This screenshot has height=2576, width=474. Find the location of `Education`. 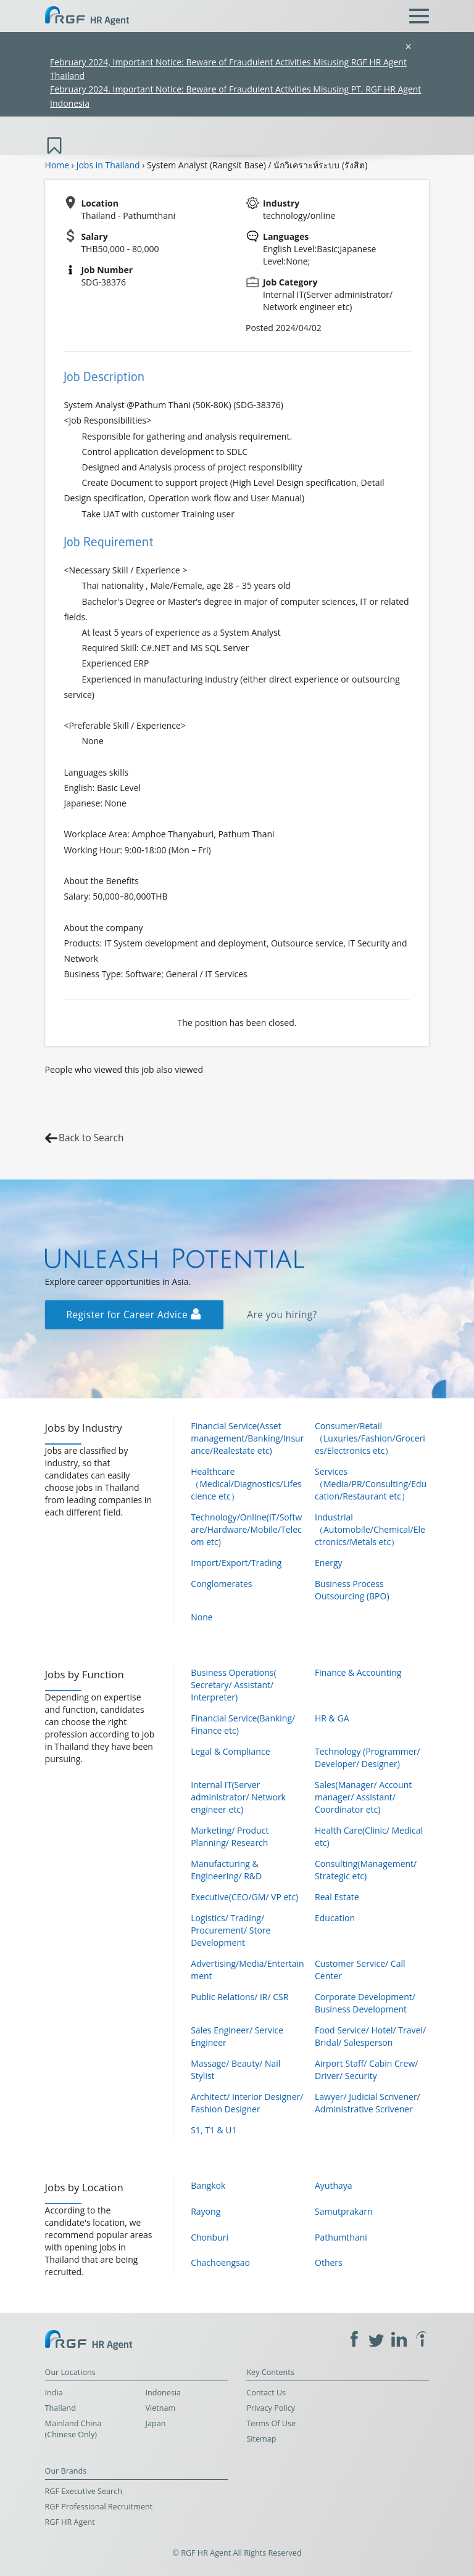

Education is located at coordinates (335, 1918).